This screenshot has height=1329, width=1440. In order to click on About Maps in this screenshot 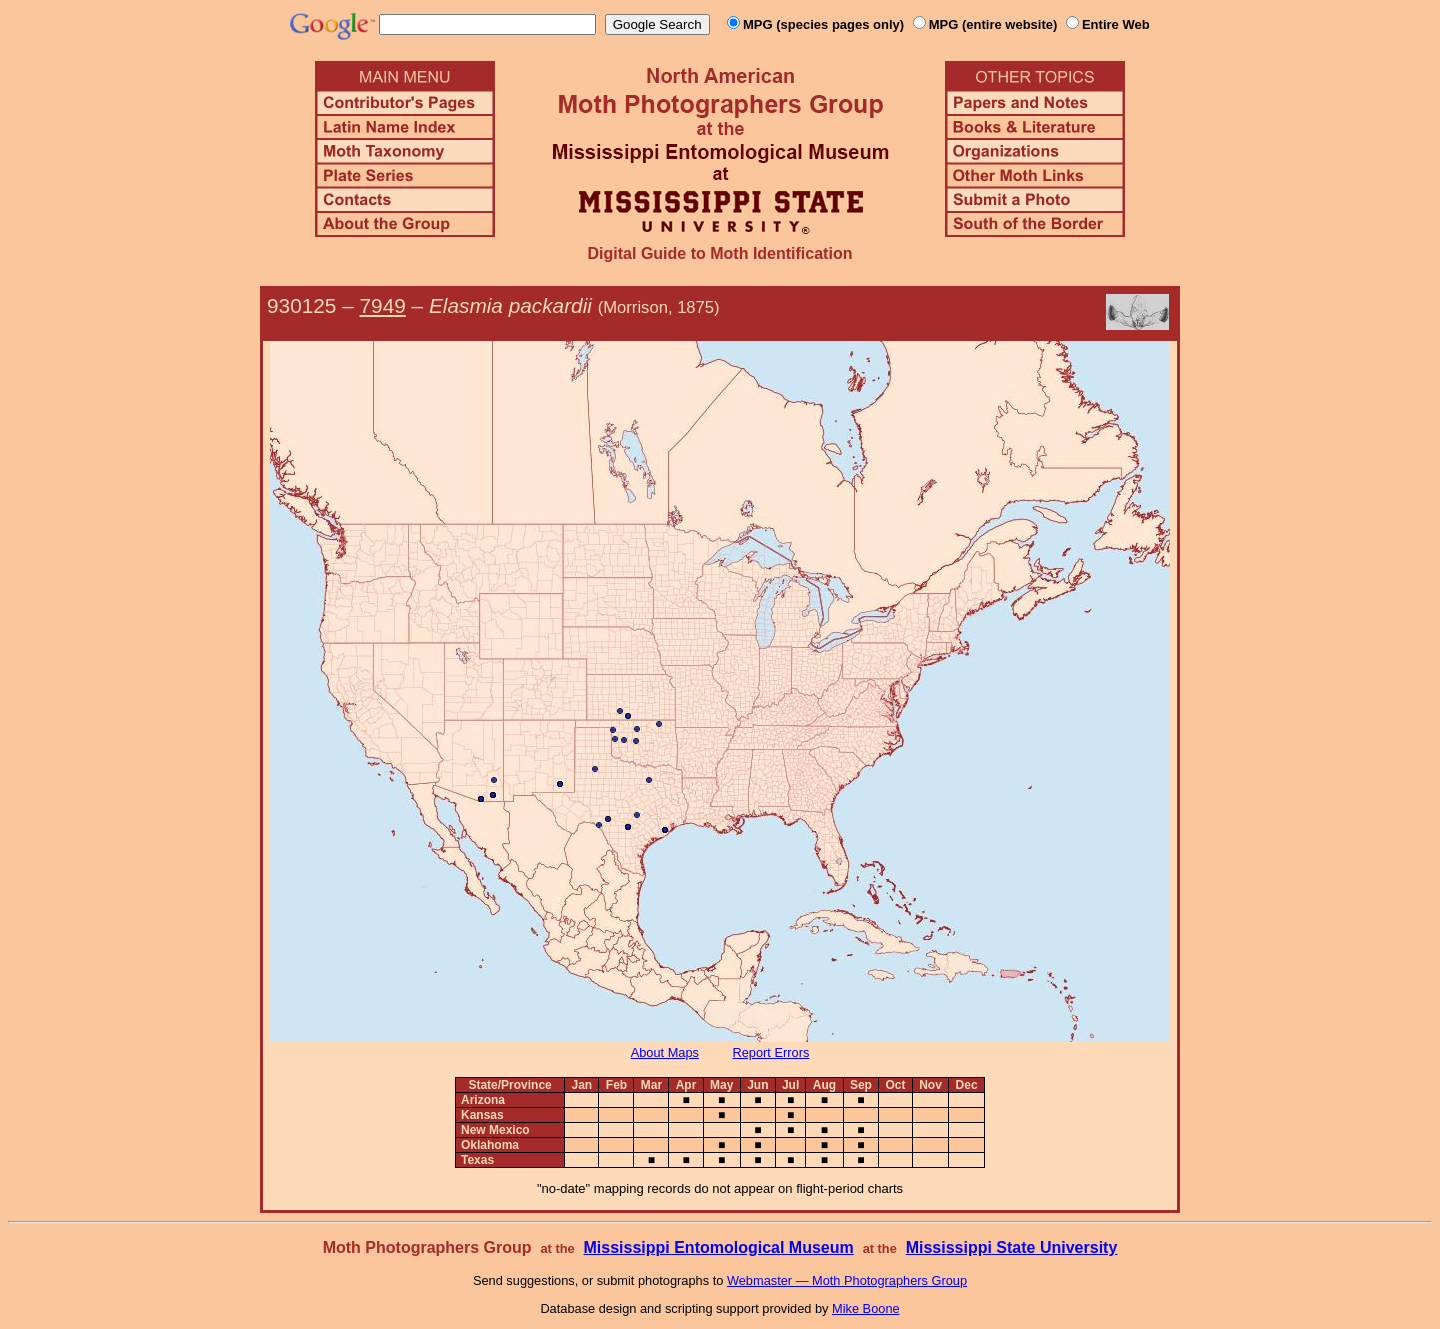, I will do `click(665, 1052)`.